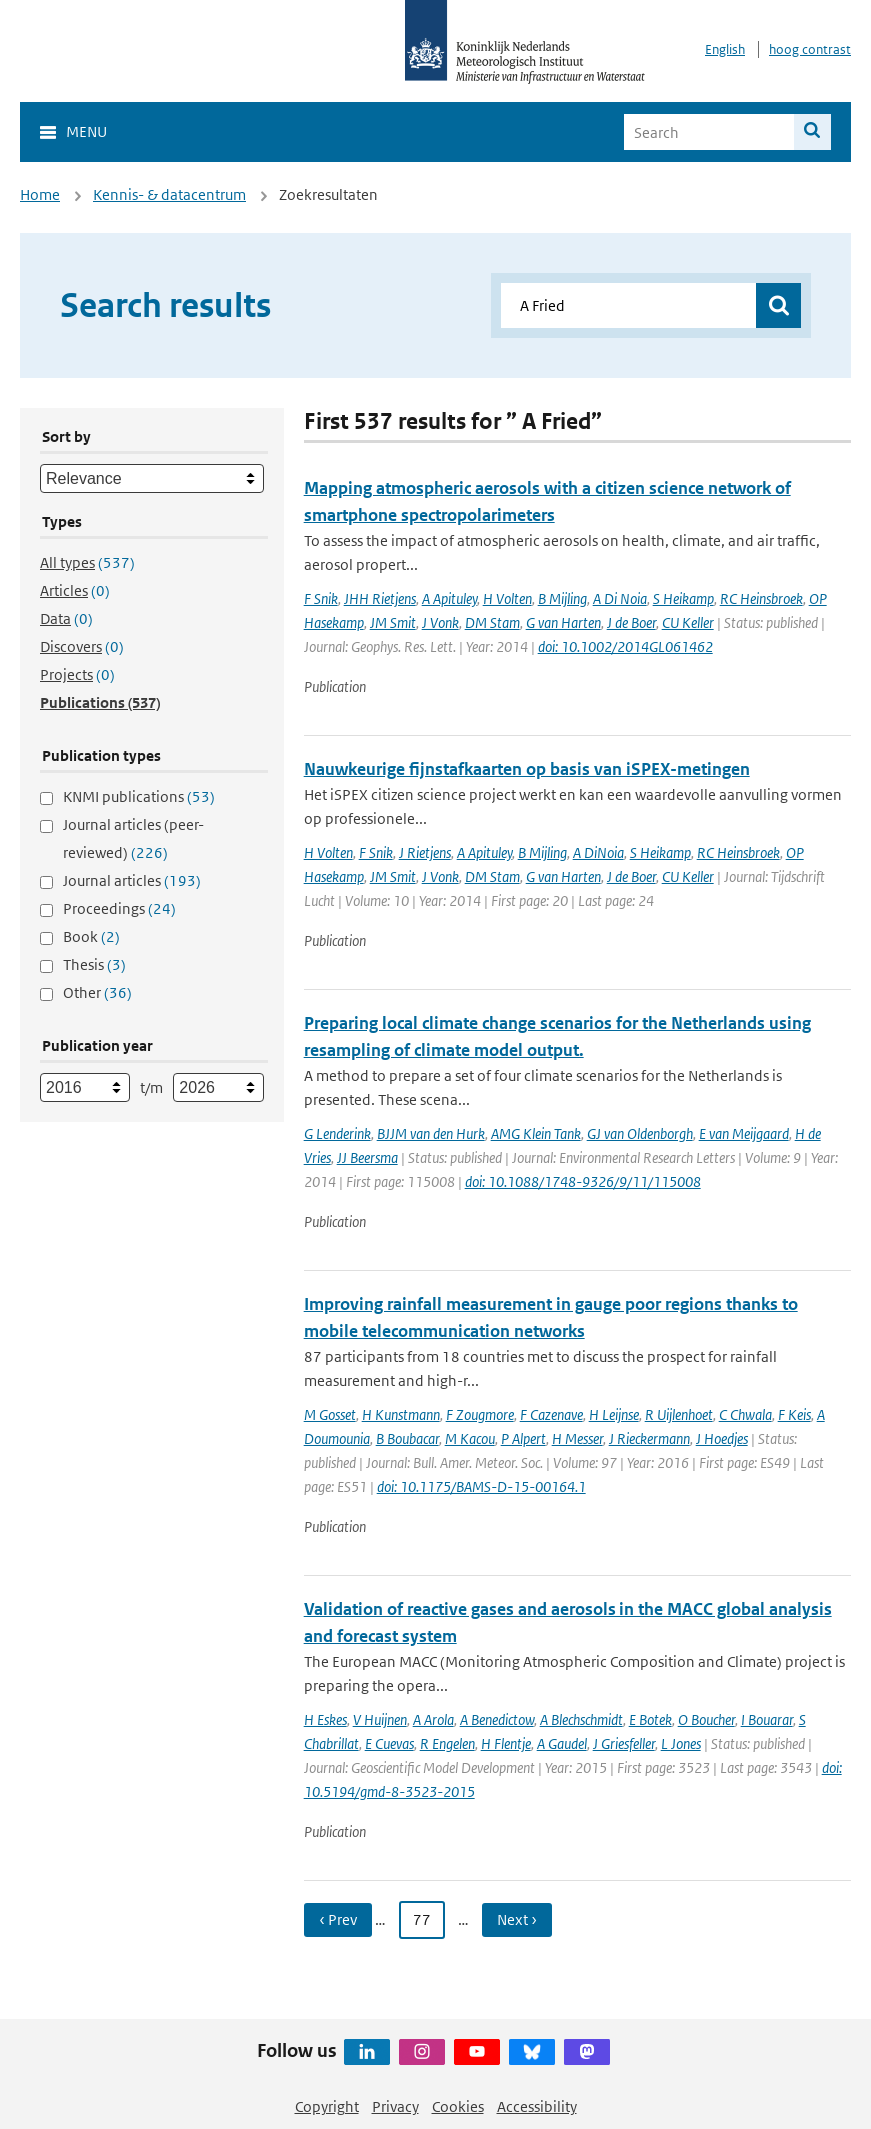 Image resolution: width=871 pixels, height=2129 pixels. I want to click on R Engelen, so click(447, 1743).